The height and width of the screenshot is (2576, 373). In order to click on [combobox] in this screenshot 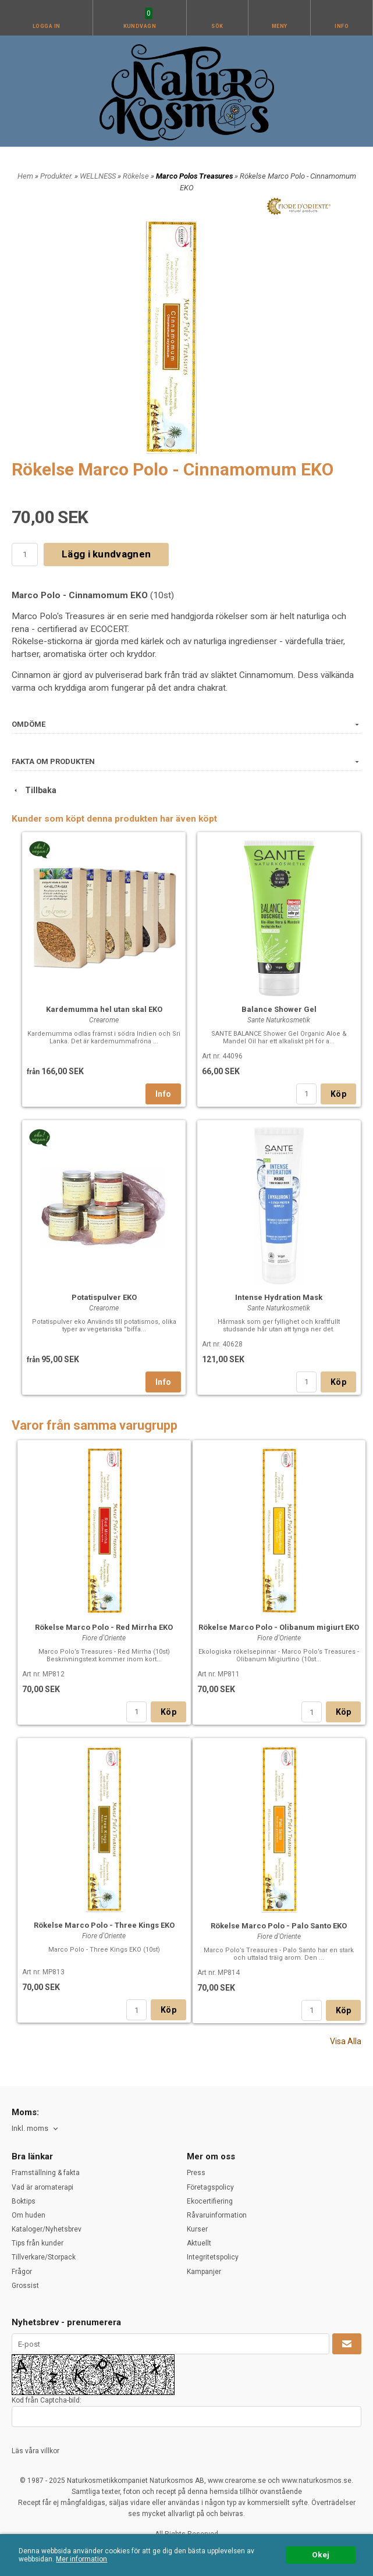, I will do `click(36, 2128)`.